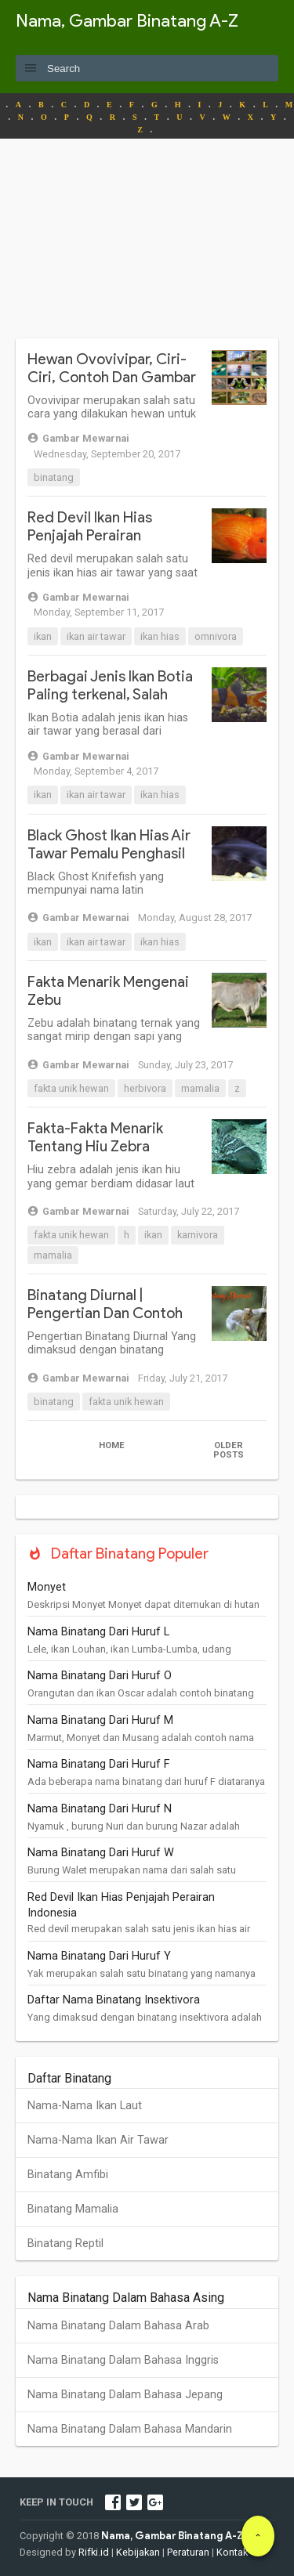 The image size is (294, 2576). What do you see at coordinates (111, 368) in the screenshot?
I see `Hewan Ovovivipar, Ciri-Ciri, Contoh Dan Gambar` at bounding box center [111, 368].